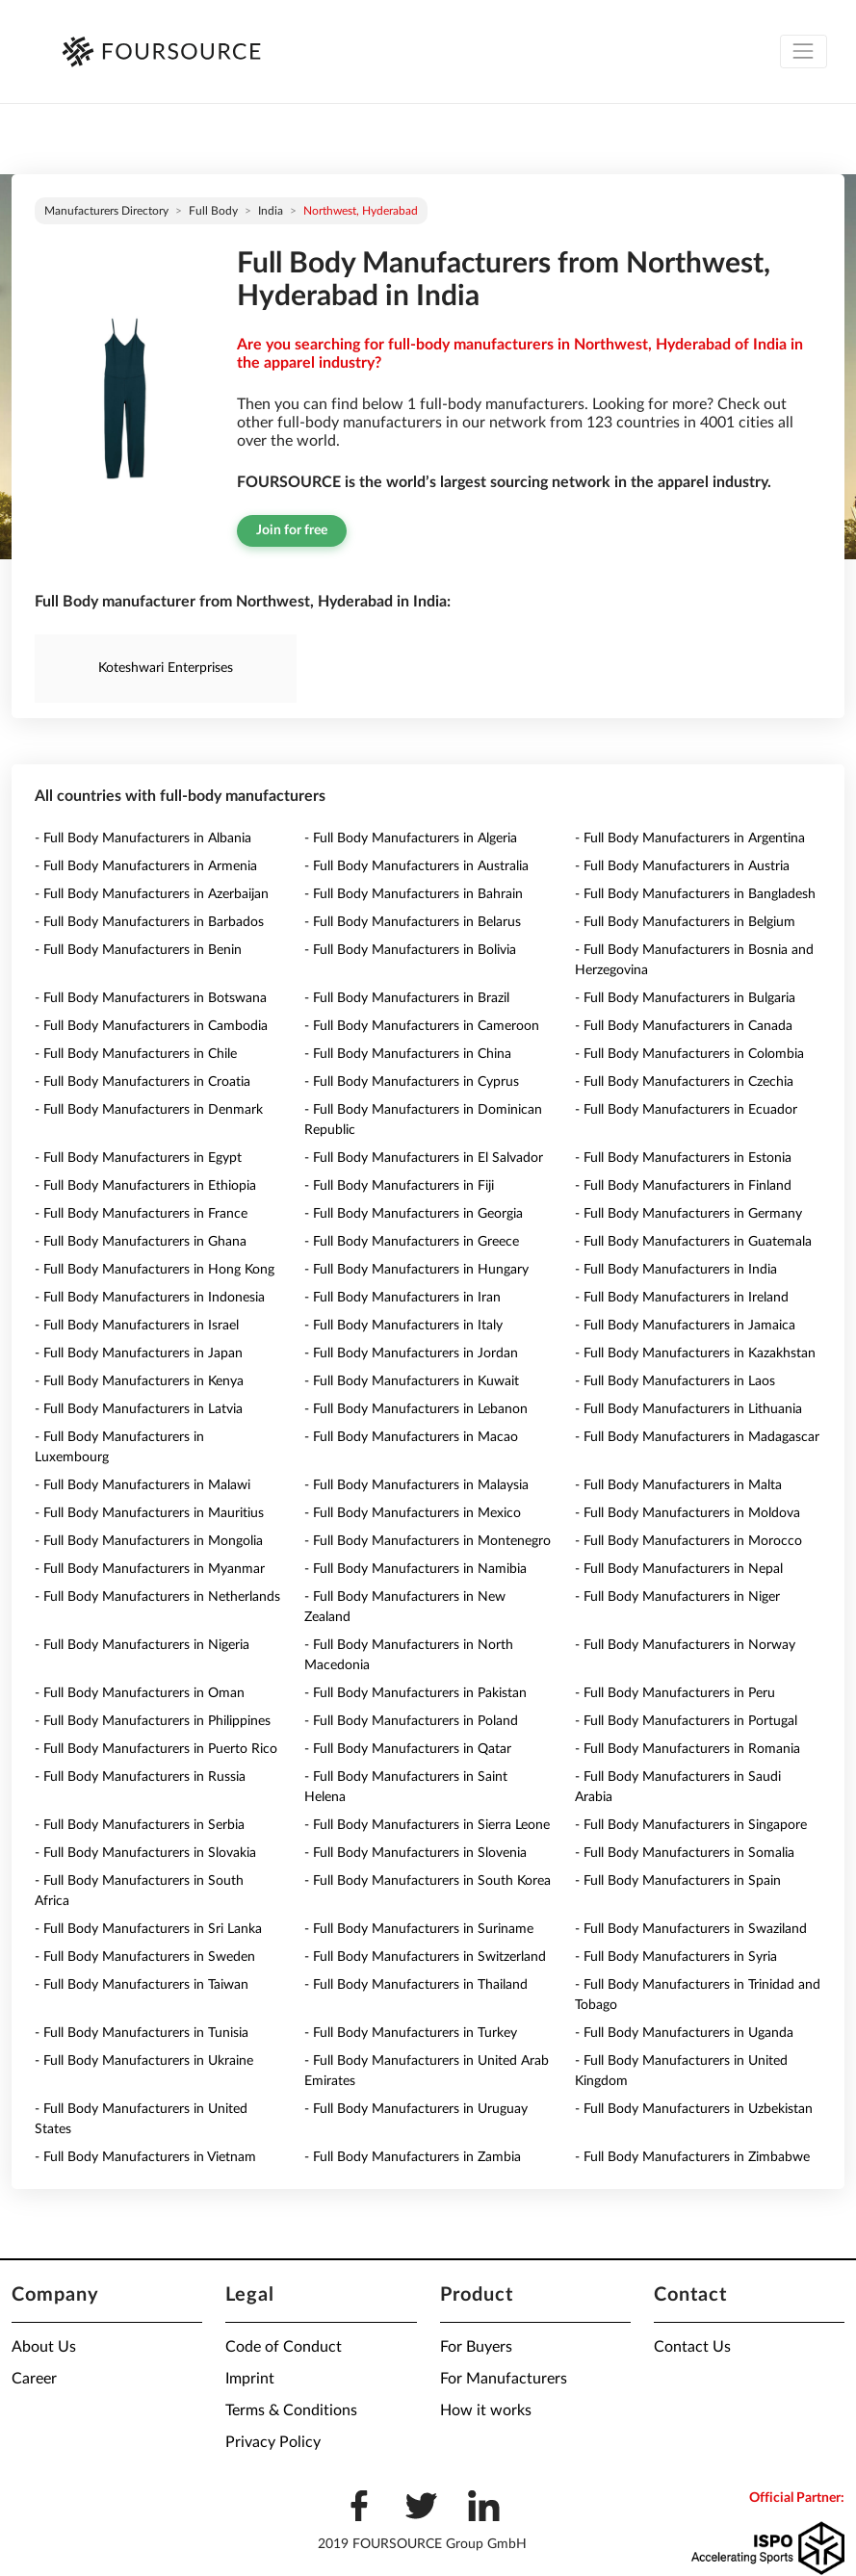 The width and height of the screenshot is (856, 2576). What do you see at coordinates (249, 2378) in the screenshot?
I see `Imprint` at bounding box center [249, 2378].